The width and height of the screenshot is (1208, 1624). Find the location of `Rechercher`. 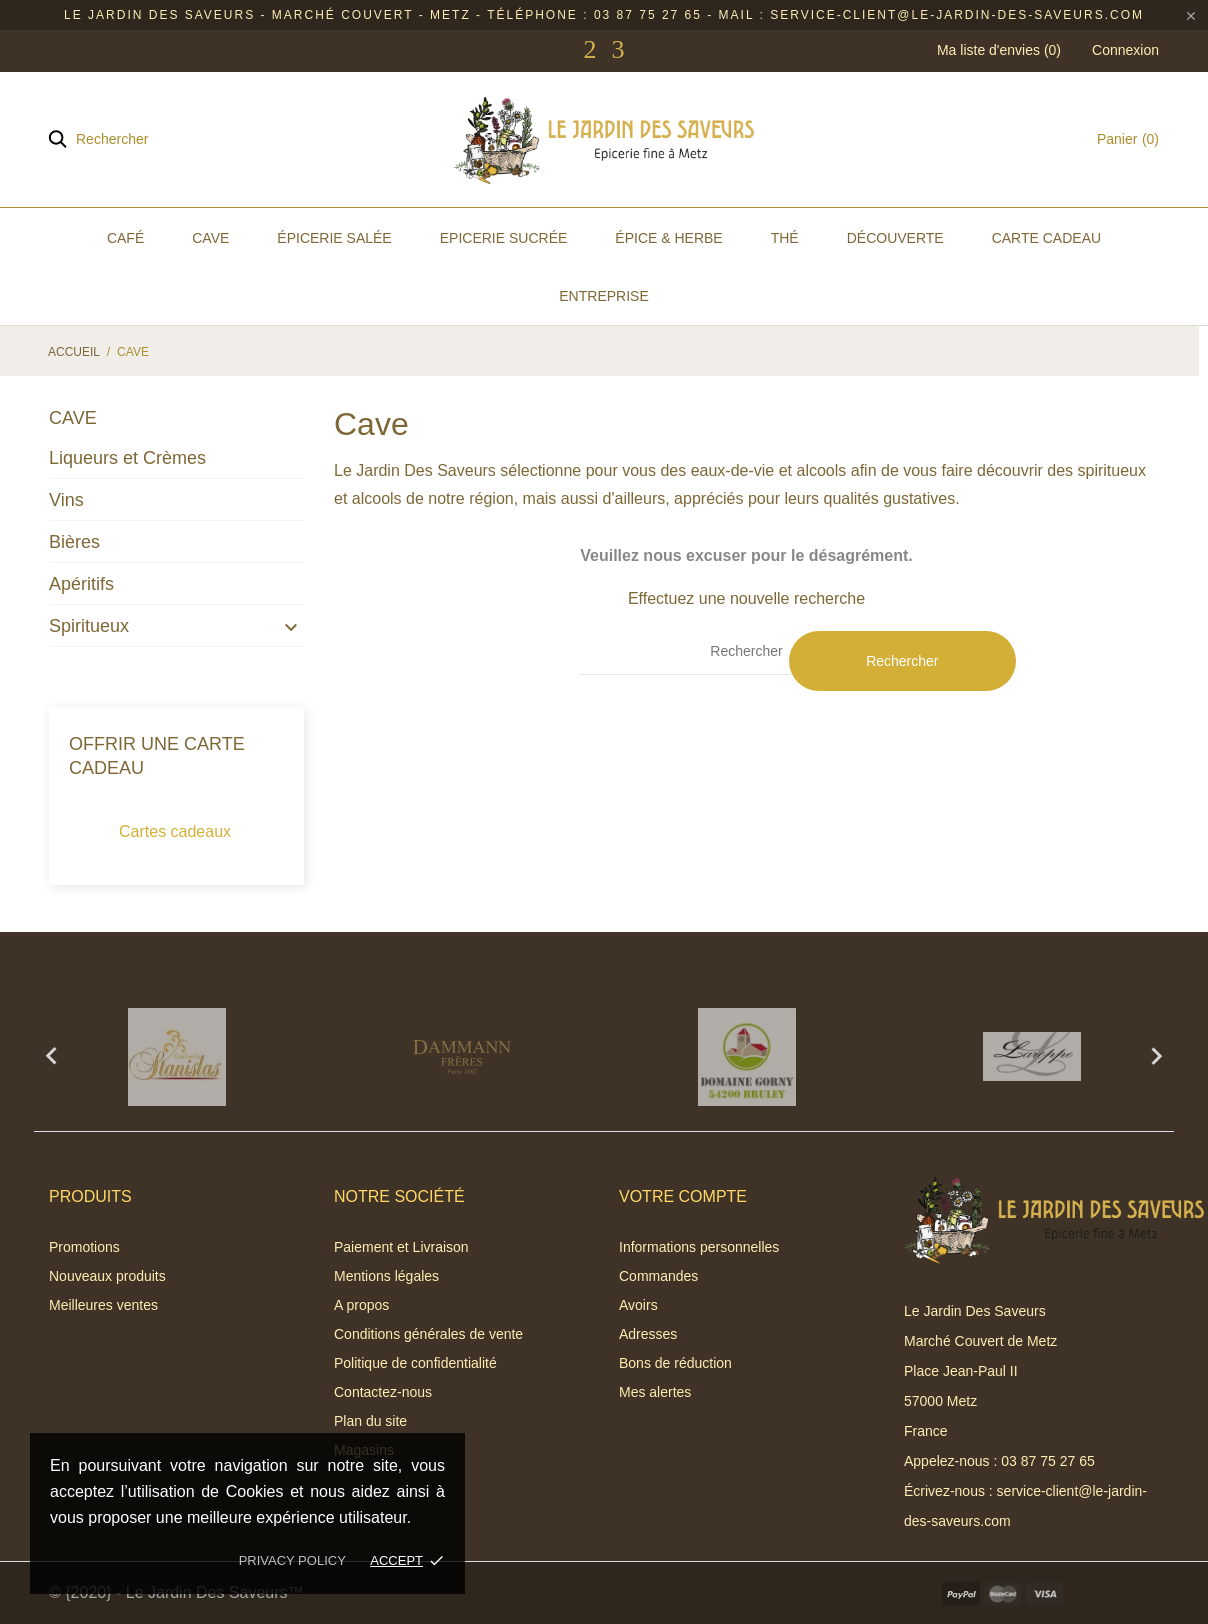

Rechercher is located at coordinates (902, 661).